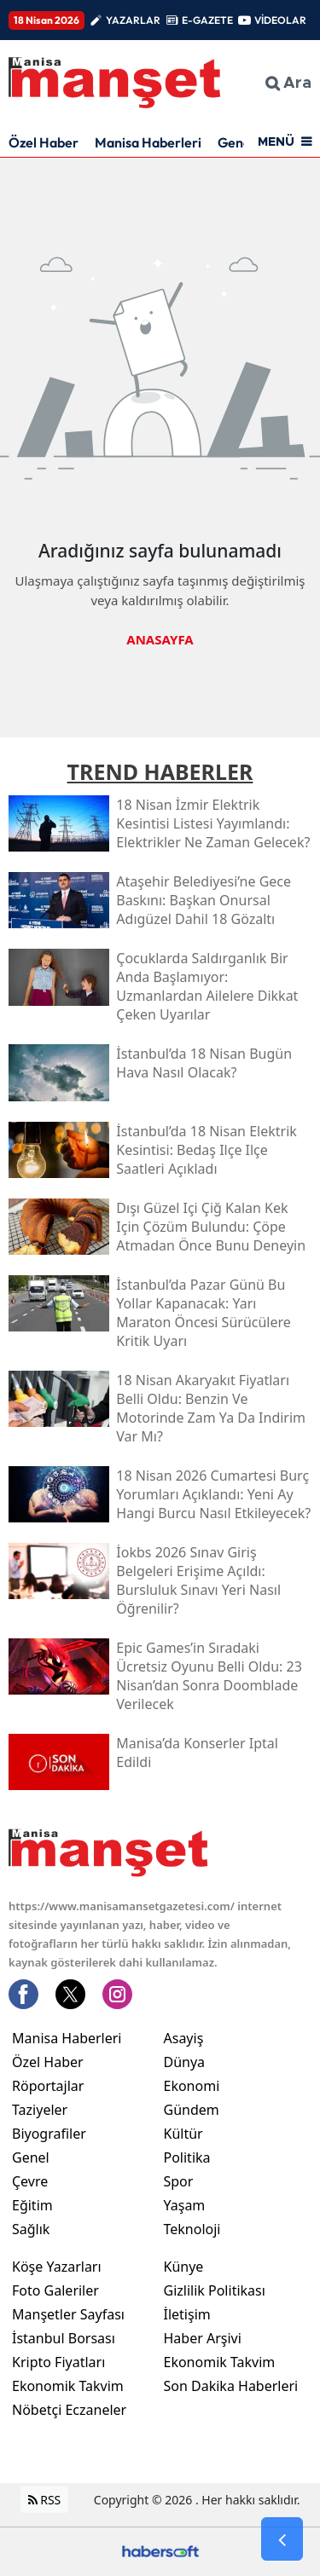 This screenshot has width=320, height=2576. I want to click on Manşetler Sayfası, so click(68, 2314).